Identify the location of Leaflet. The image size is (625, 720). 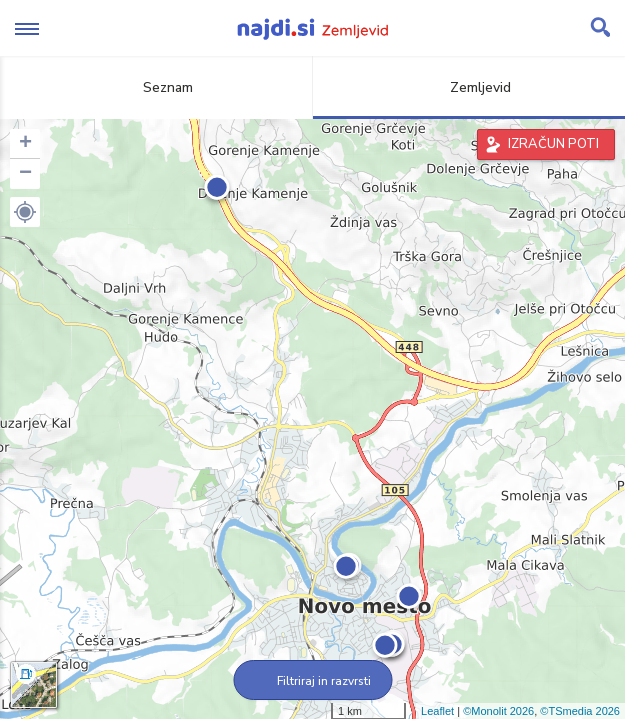
(437, 711).